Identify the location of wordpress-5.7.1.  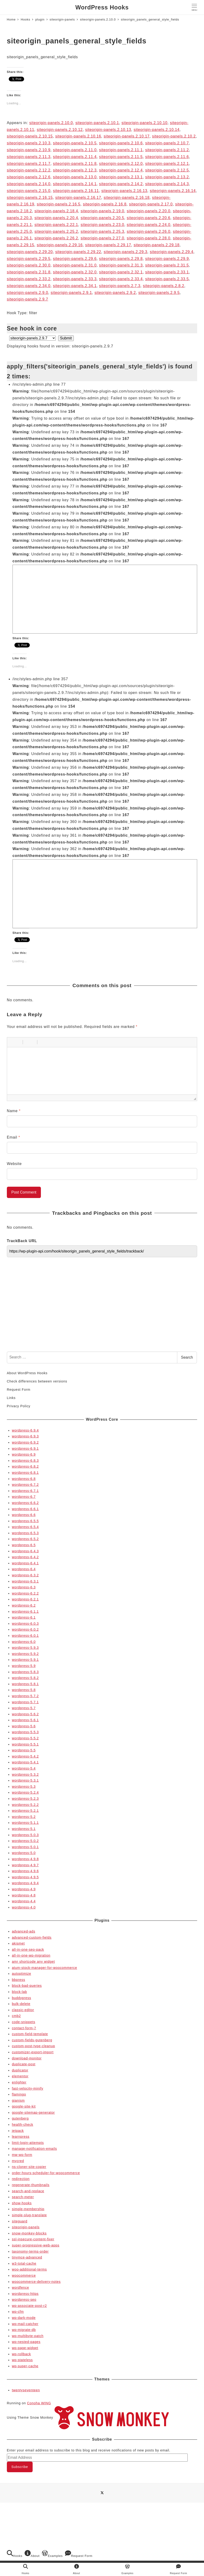
(25, 1702).